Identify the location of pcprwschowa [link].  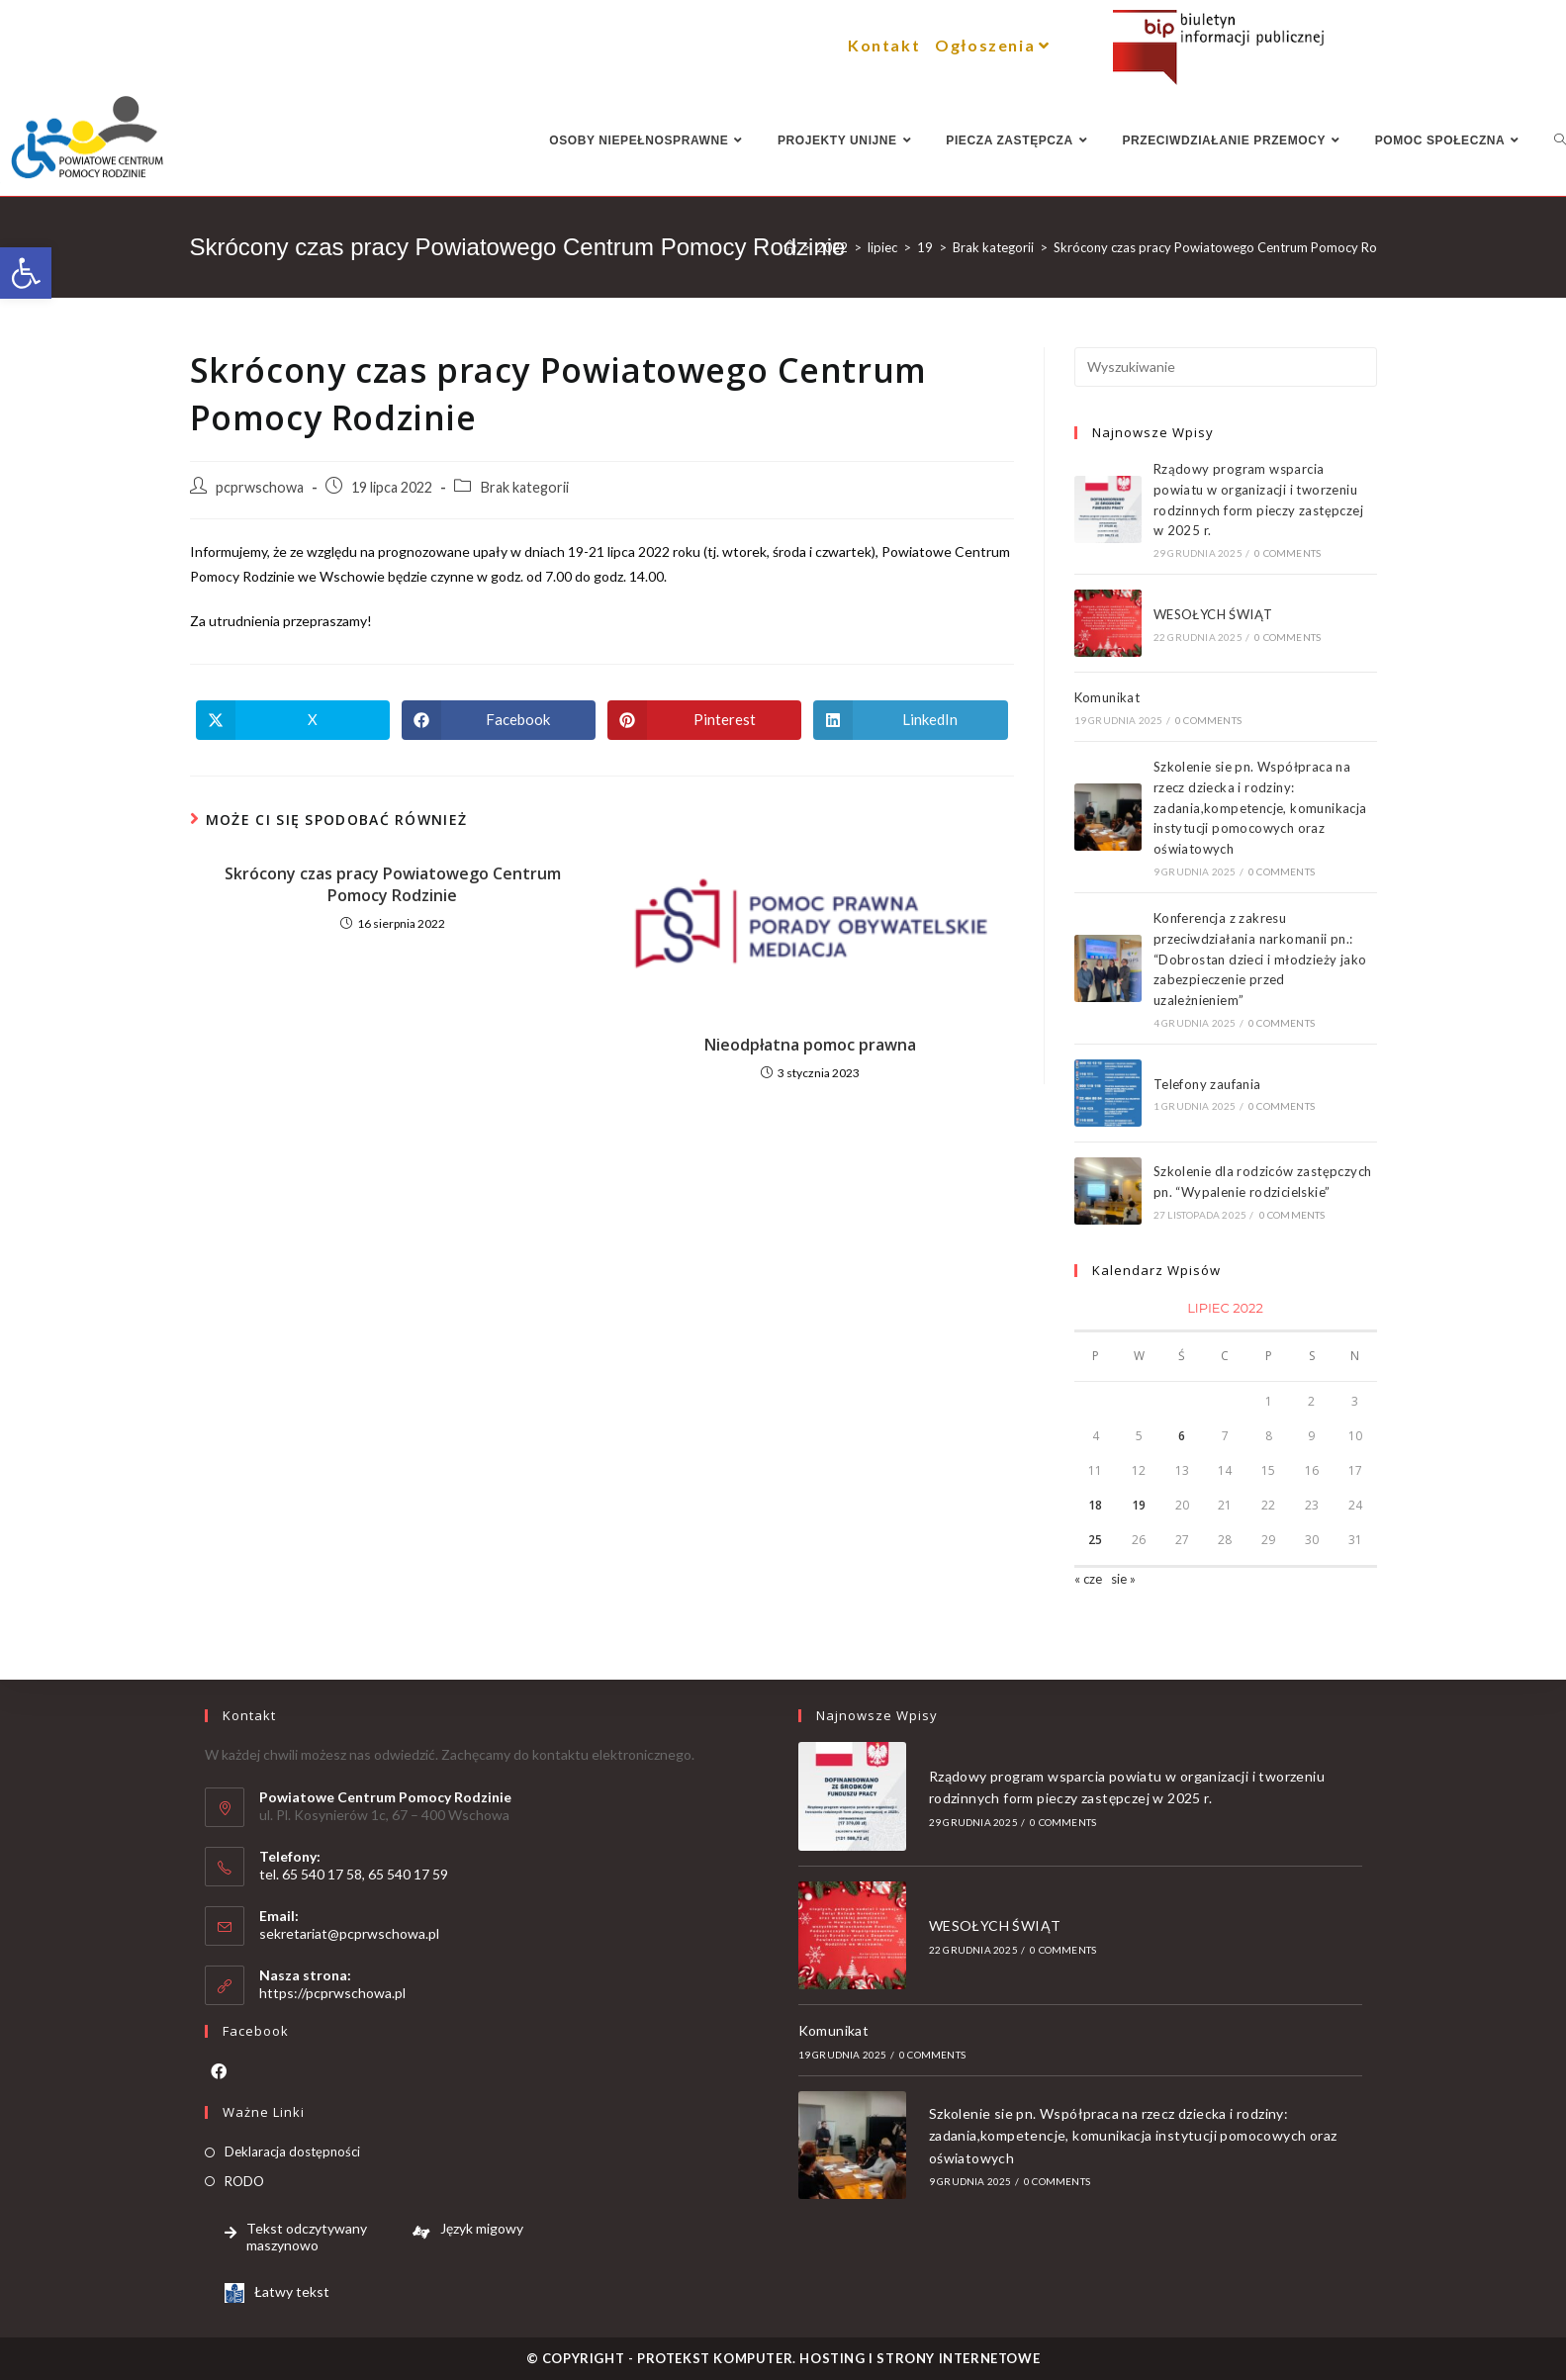
(260, 487).